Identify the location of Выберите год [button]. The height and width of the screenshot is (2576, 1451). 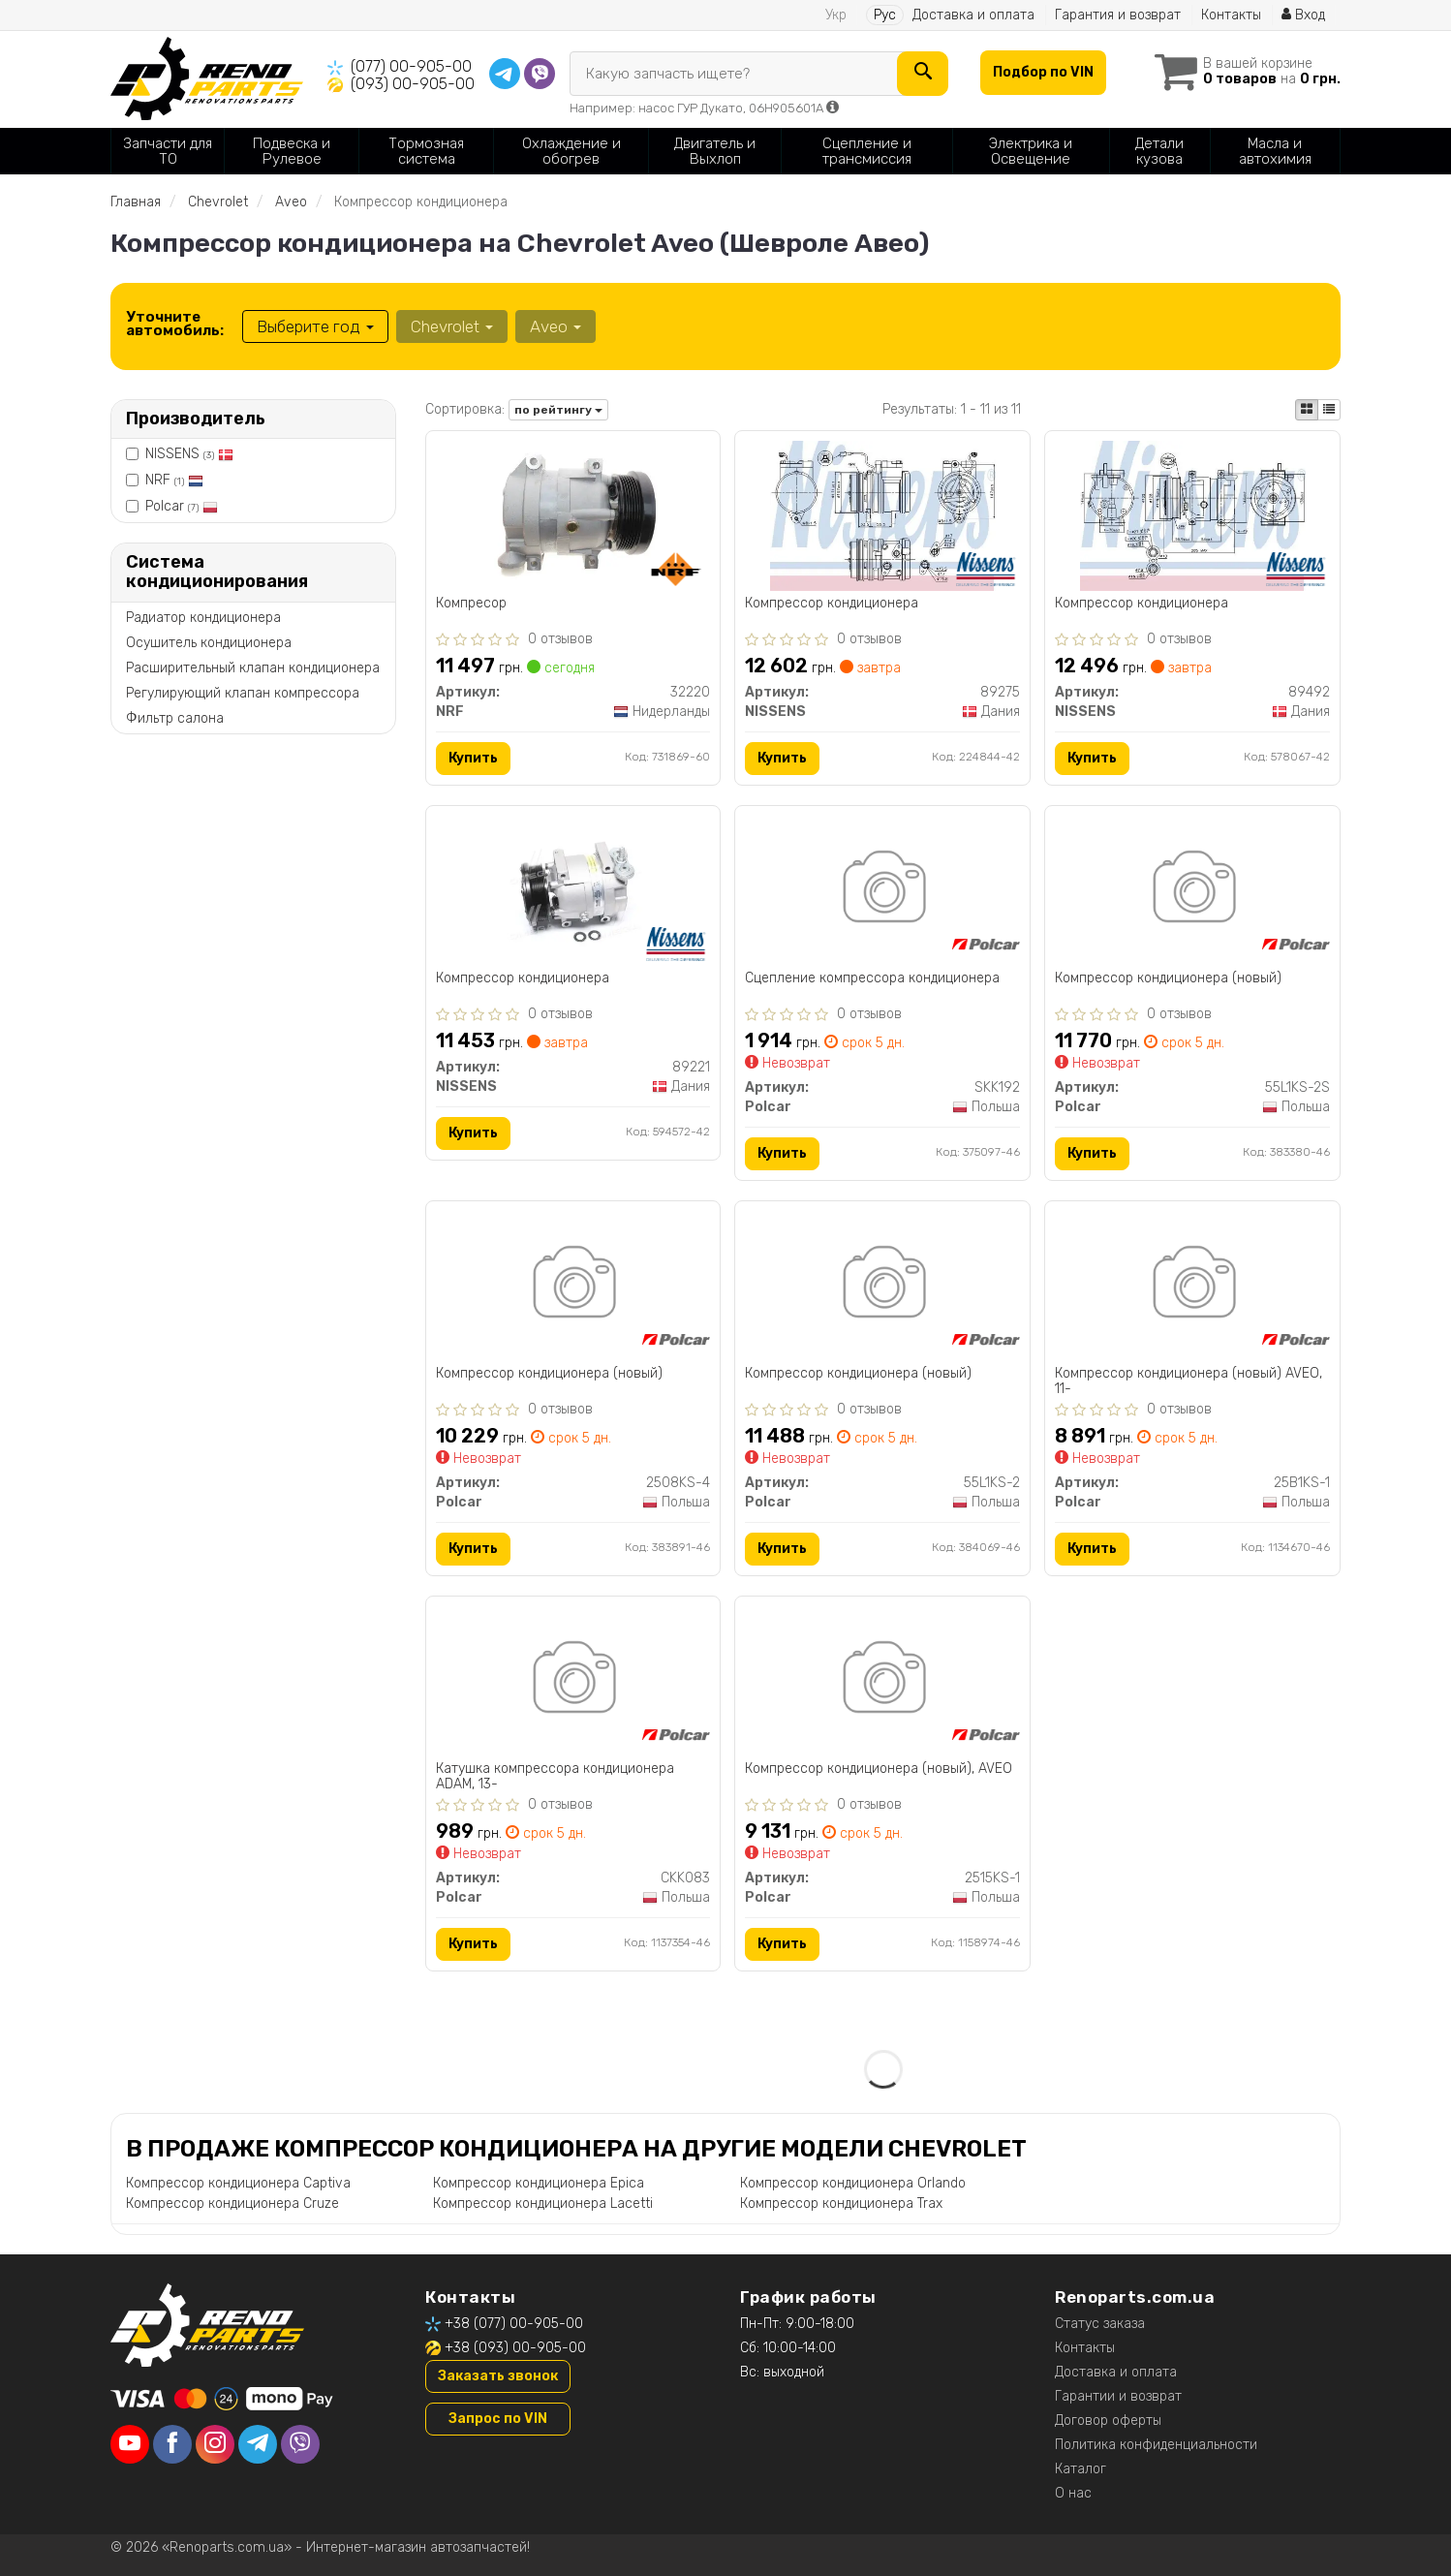
(315, 326).